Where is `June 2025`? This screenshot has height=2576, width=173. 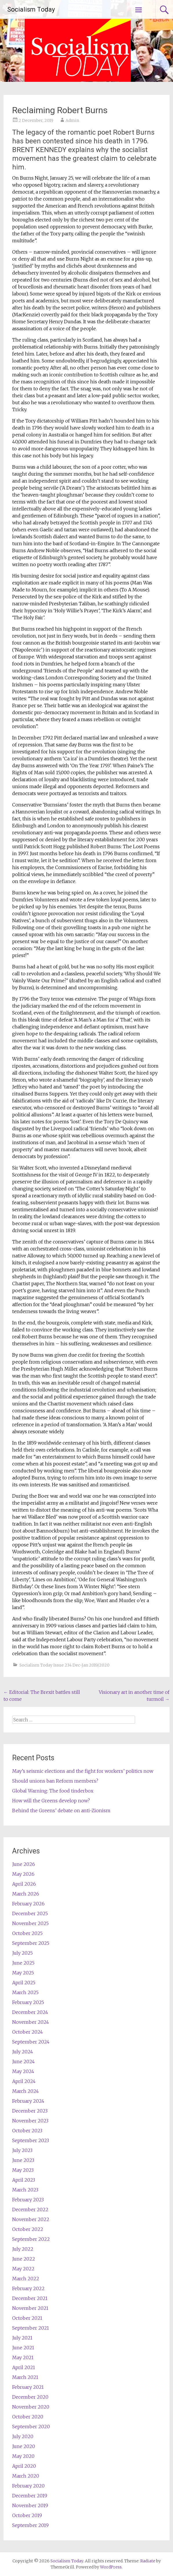 June 2025 is located at coordinates (23, 1963).